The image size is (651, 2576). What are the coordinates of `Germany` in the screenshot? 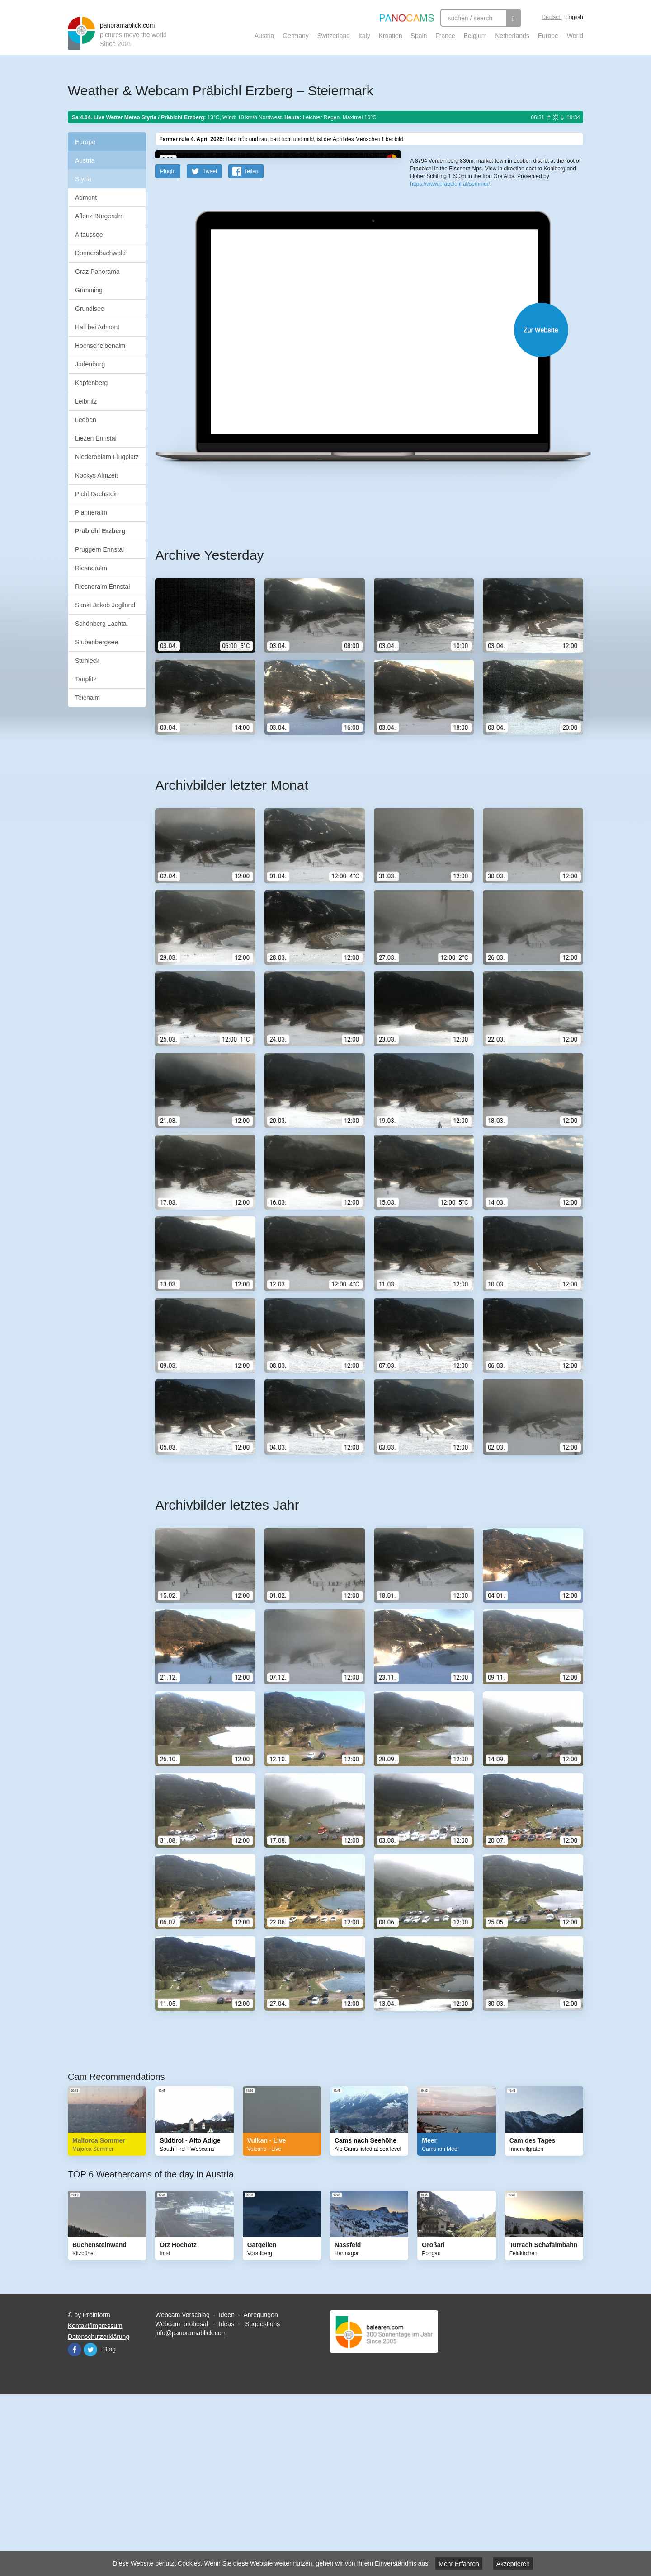 It's located at (296, 36).